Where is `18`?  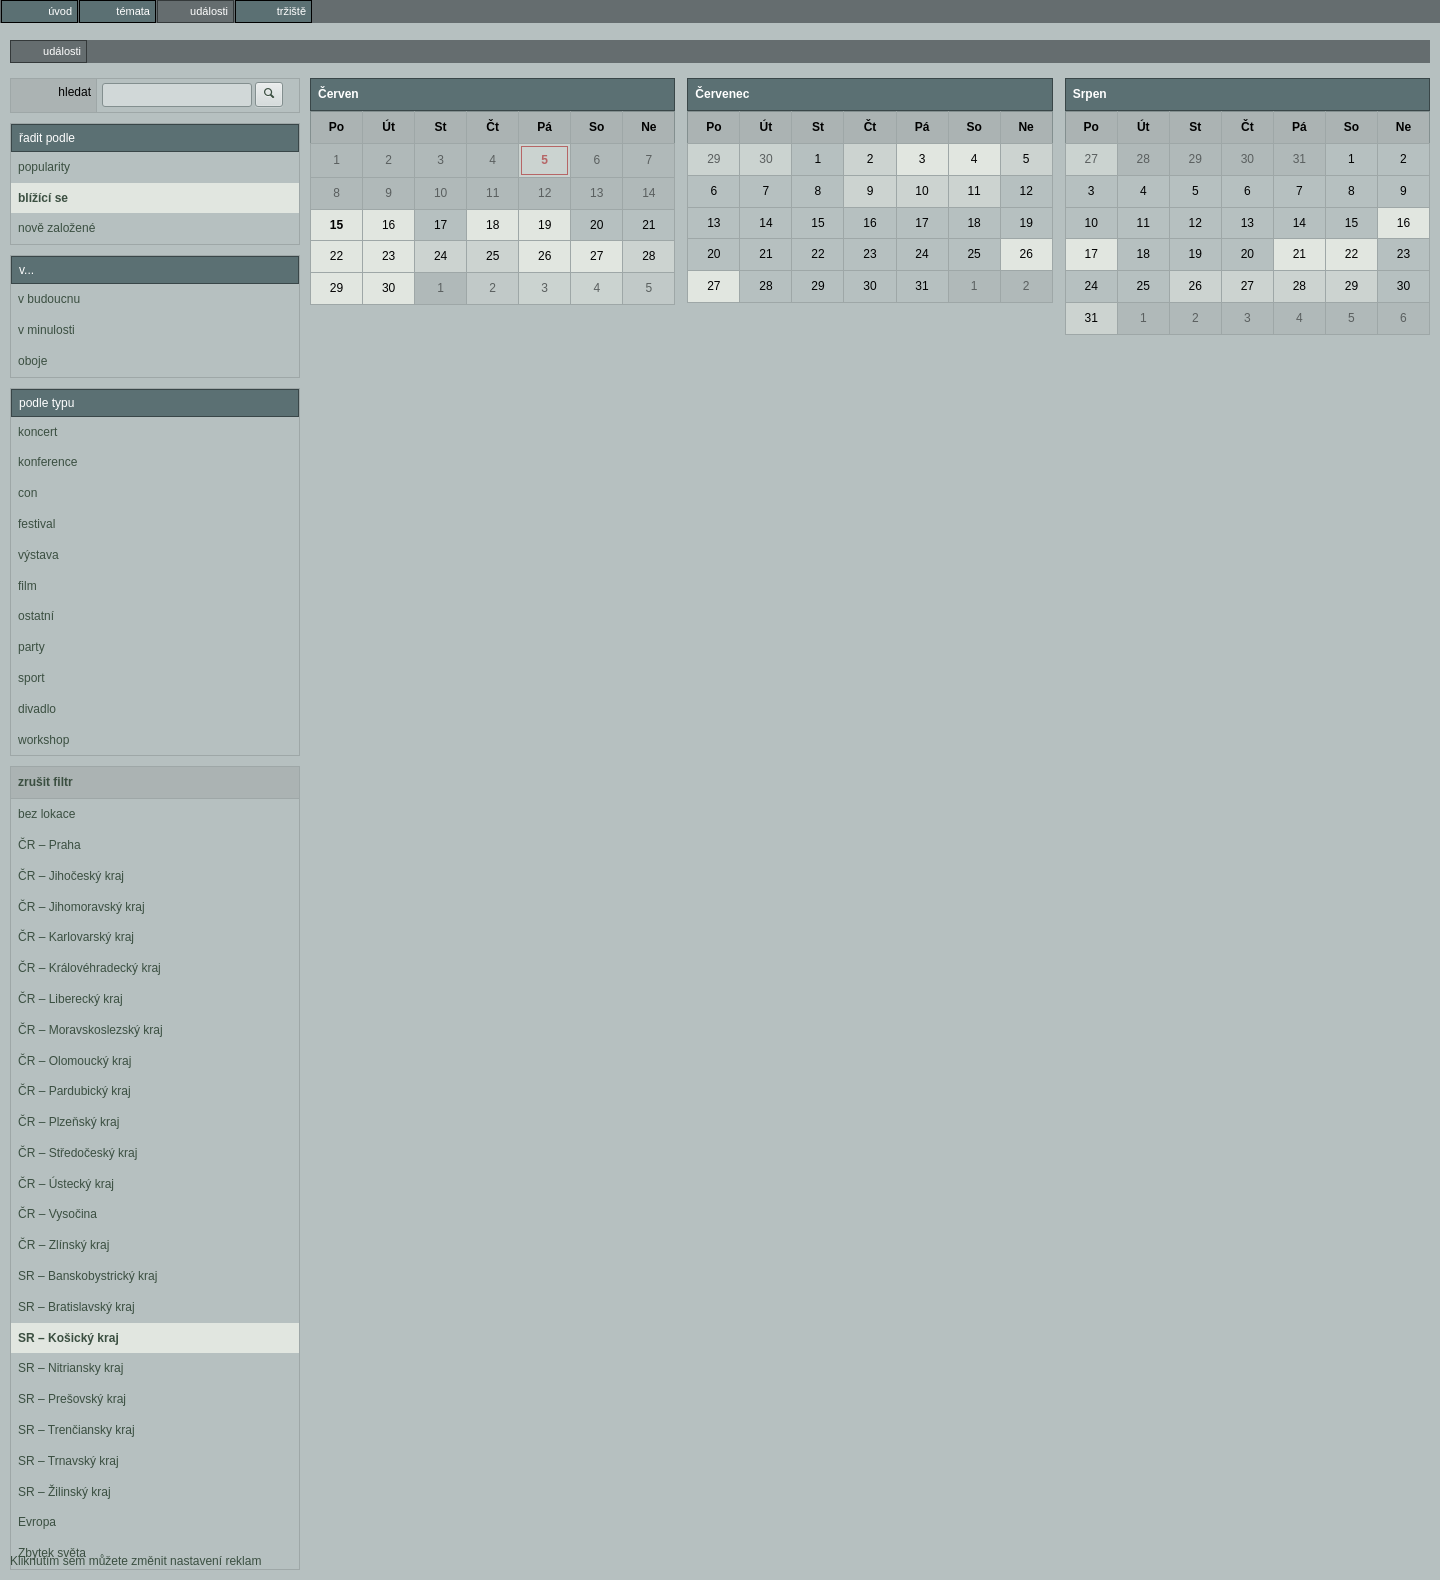
18 is located at coordinates (492, 225).